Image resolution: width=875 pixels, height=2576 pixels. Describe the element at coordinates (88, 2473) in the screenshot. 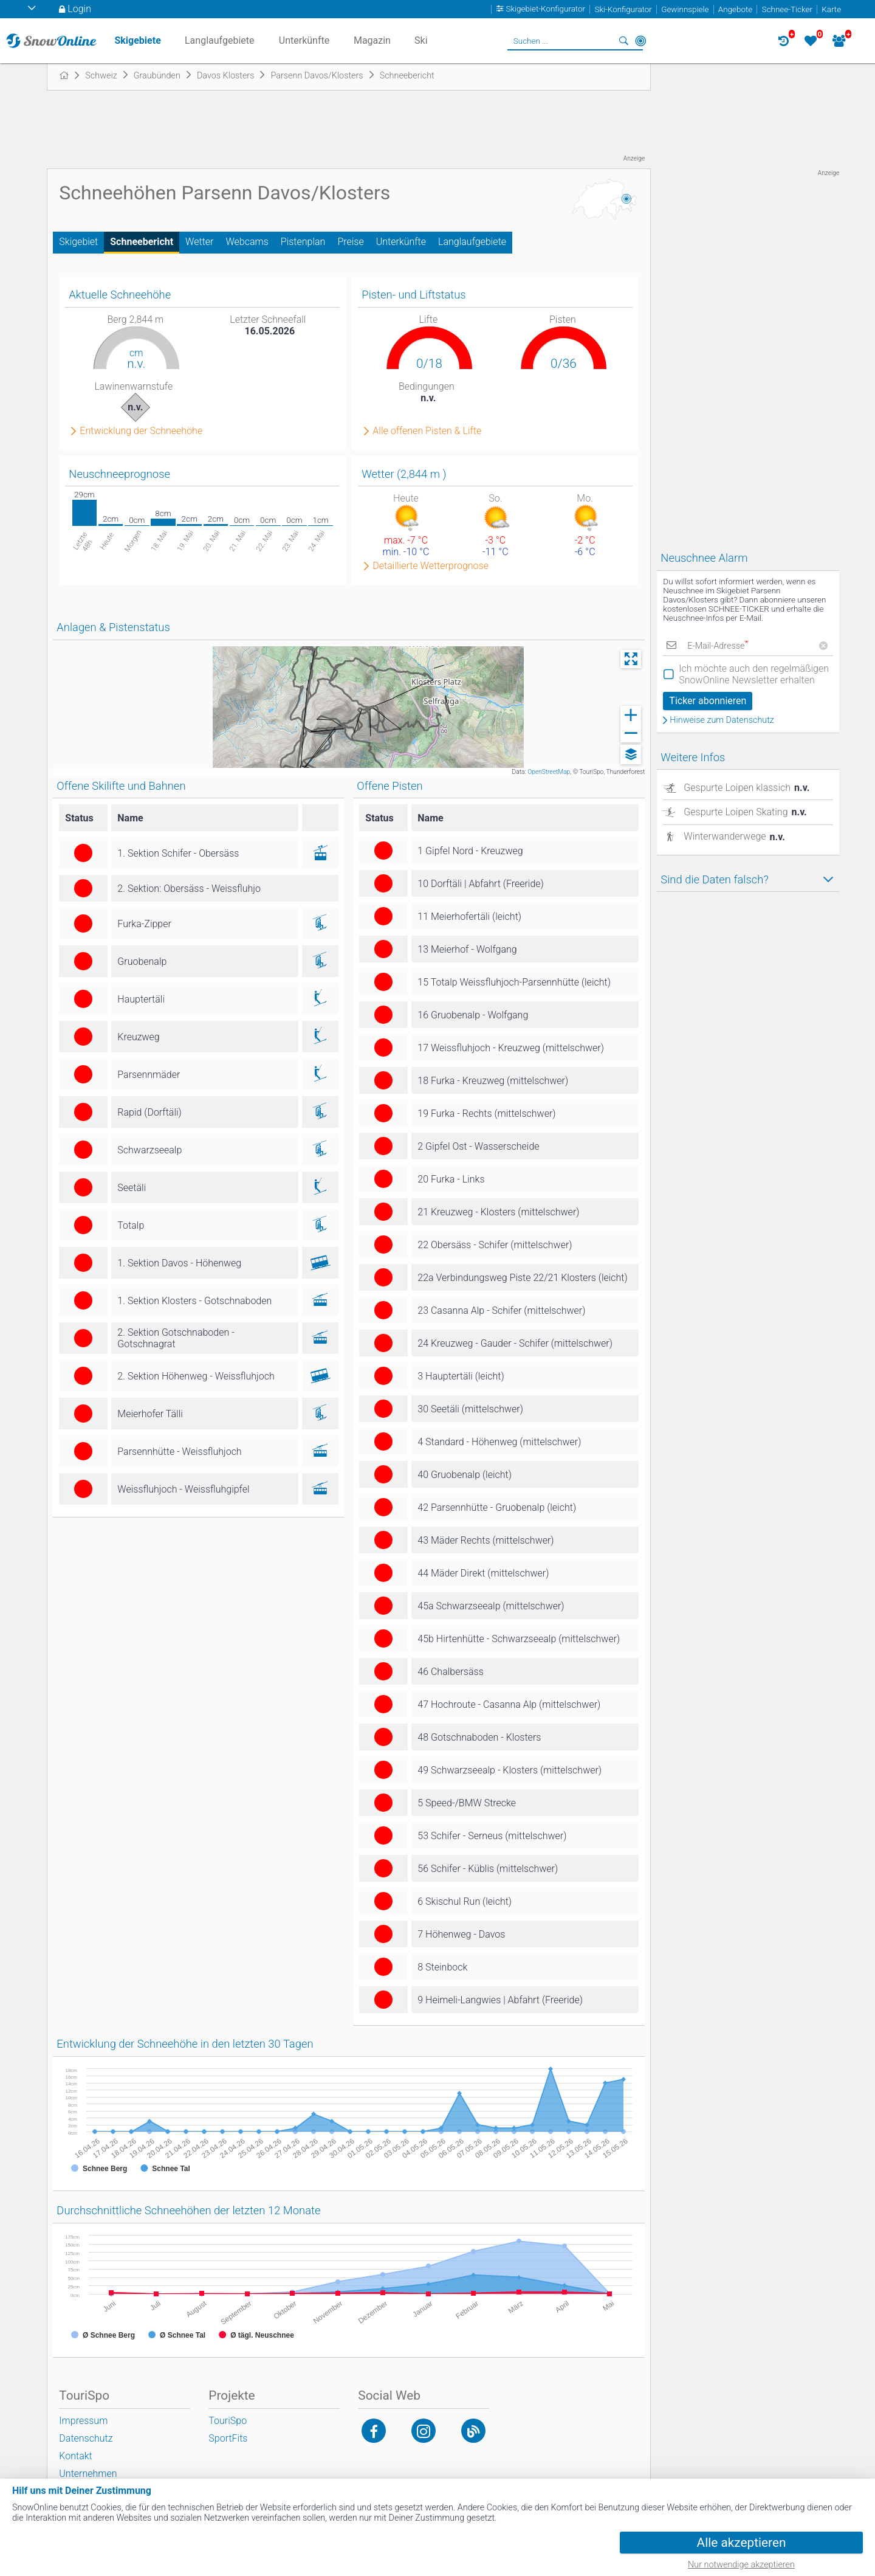

I see `Unternehmen` at that location.